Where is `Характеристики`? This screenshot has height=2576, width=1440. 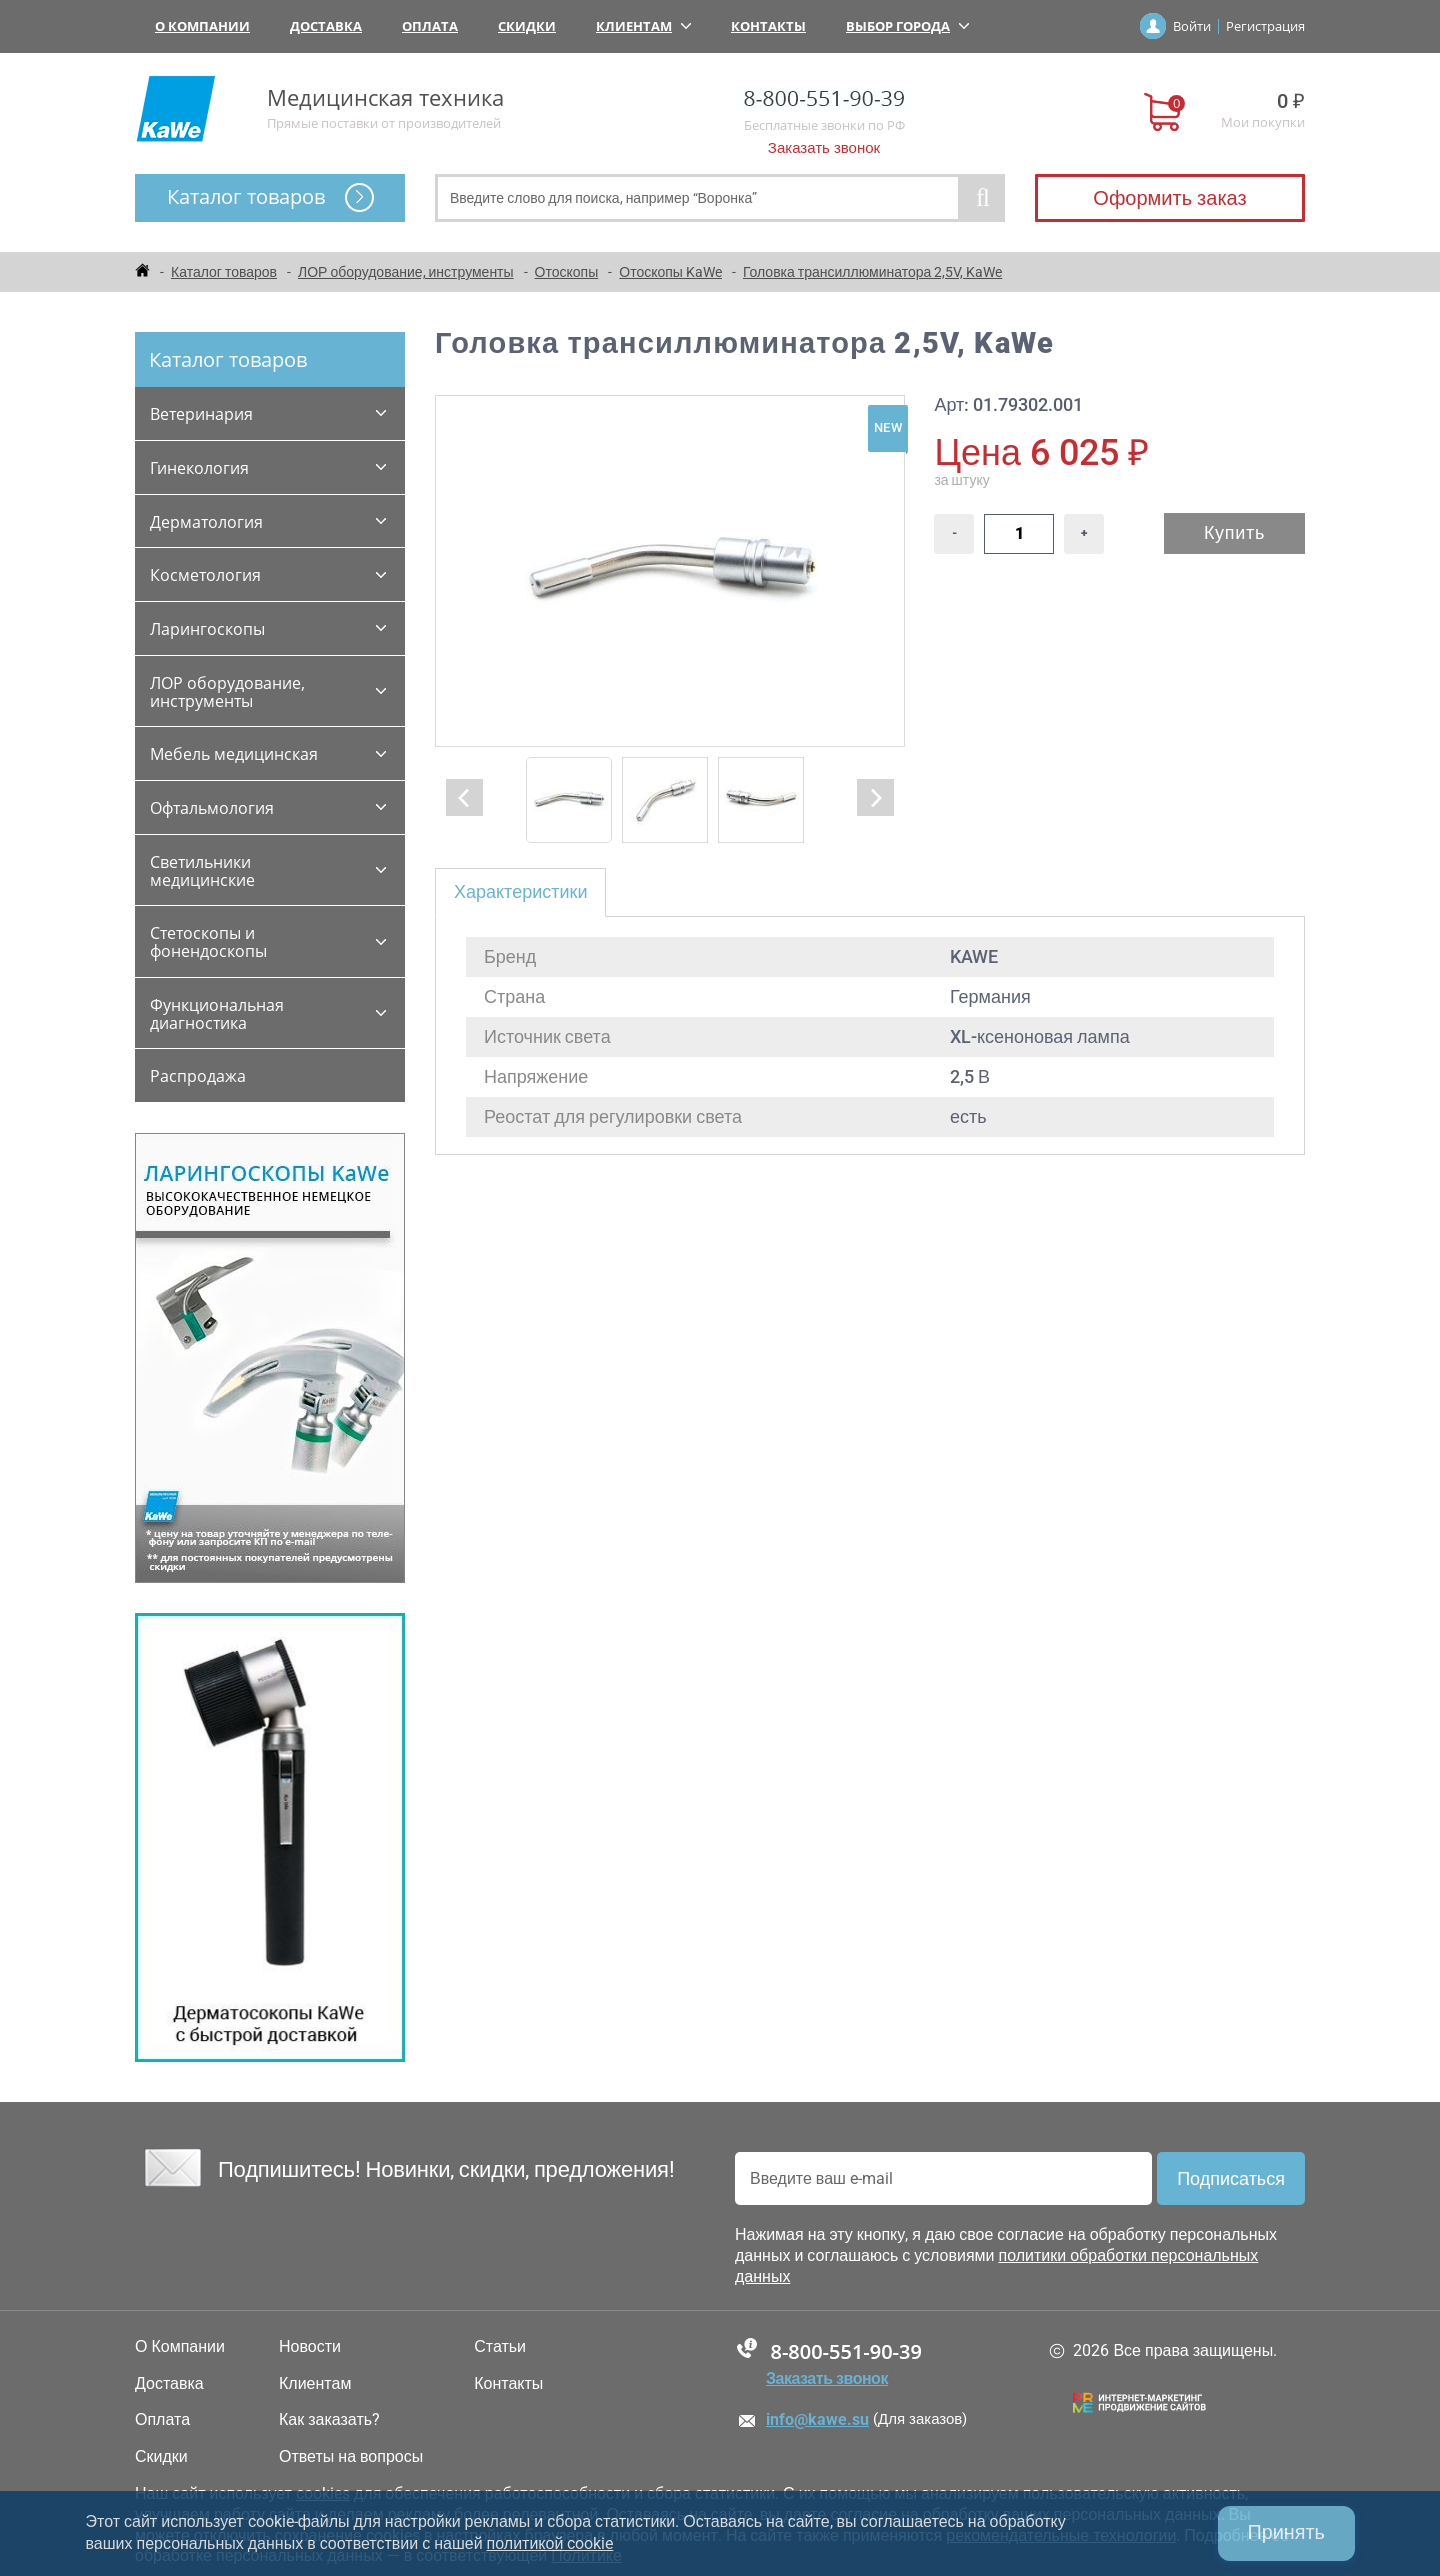 Характеристики is located at coordinates (520, 891).